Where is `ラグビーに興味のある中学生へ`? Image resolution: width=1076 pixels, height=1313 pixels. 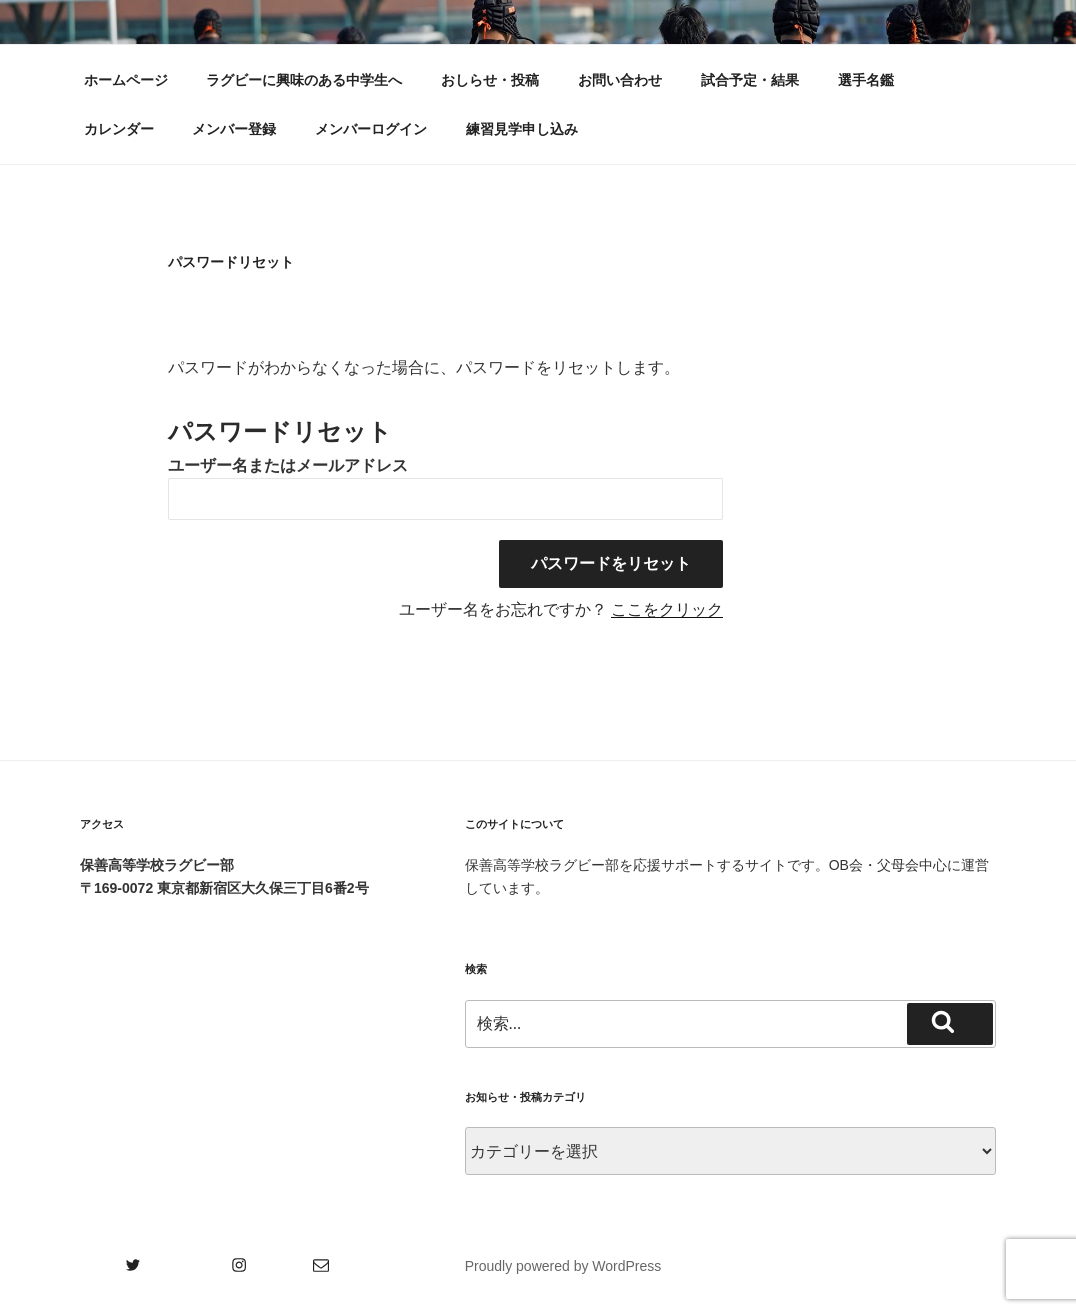
ラグビーに興味のある中学生へ is located at coordinates (304, 80).